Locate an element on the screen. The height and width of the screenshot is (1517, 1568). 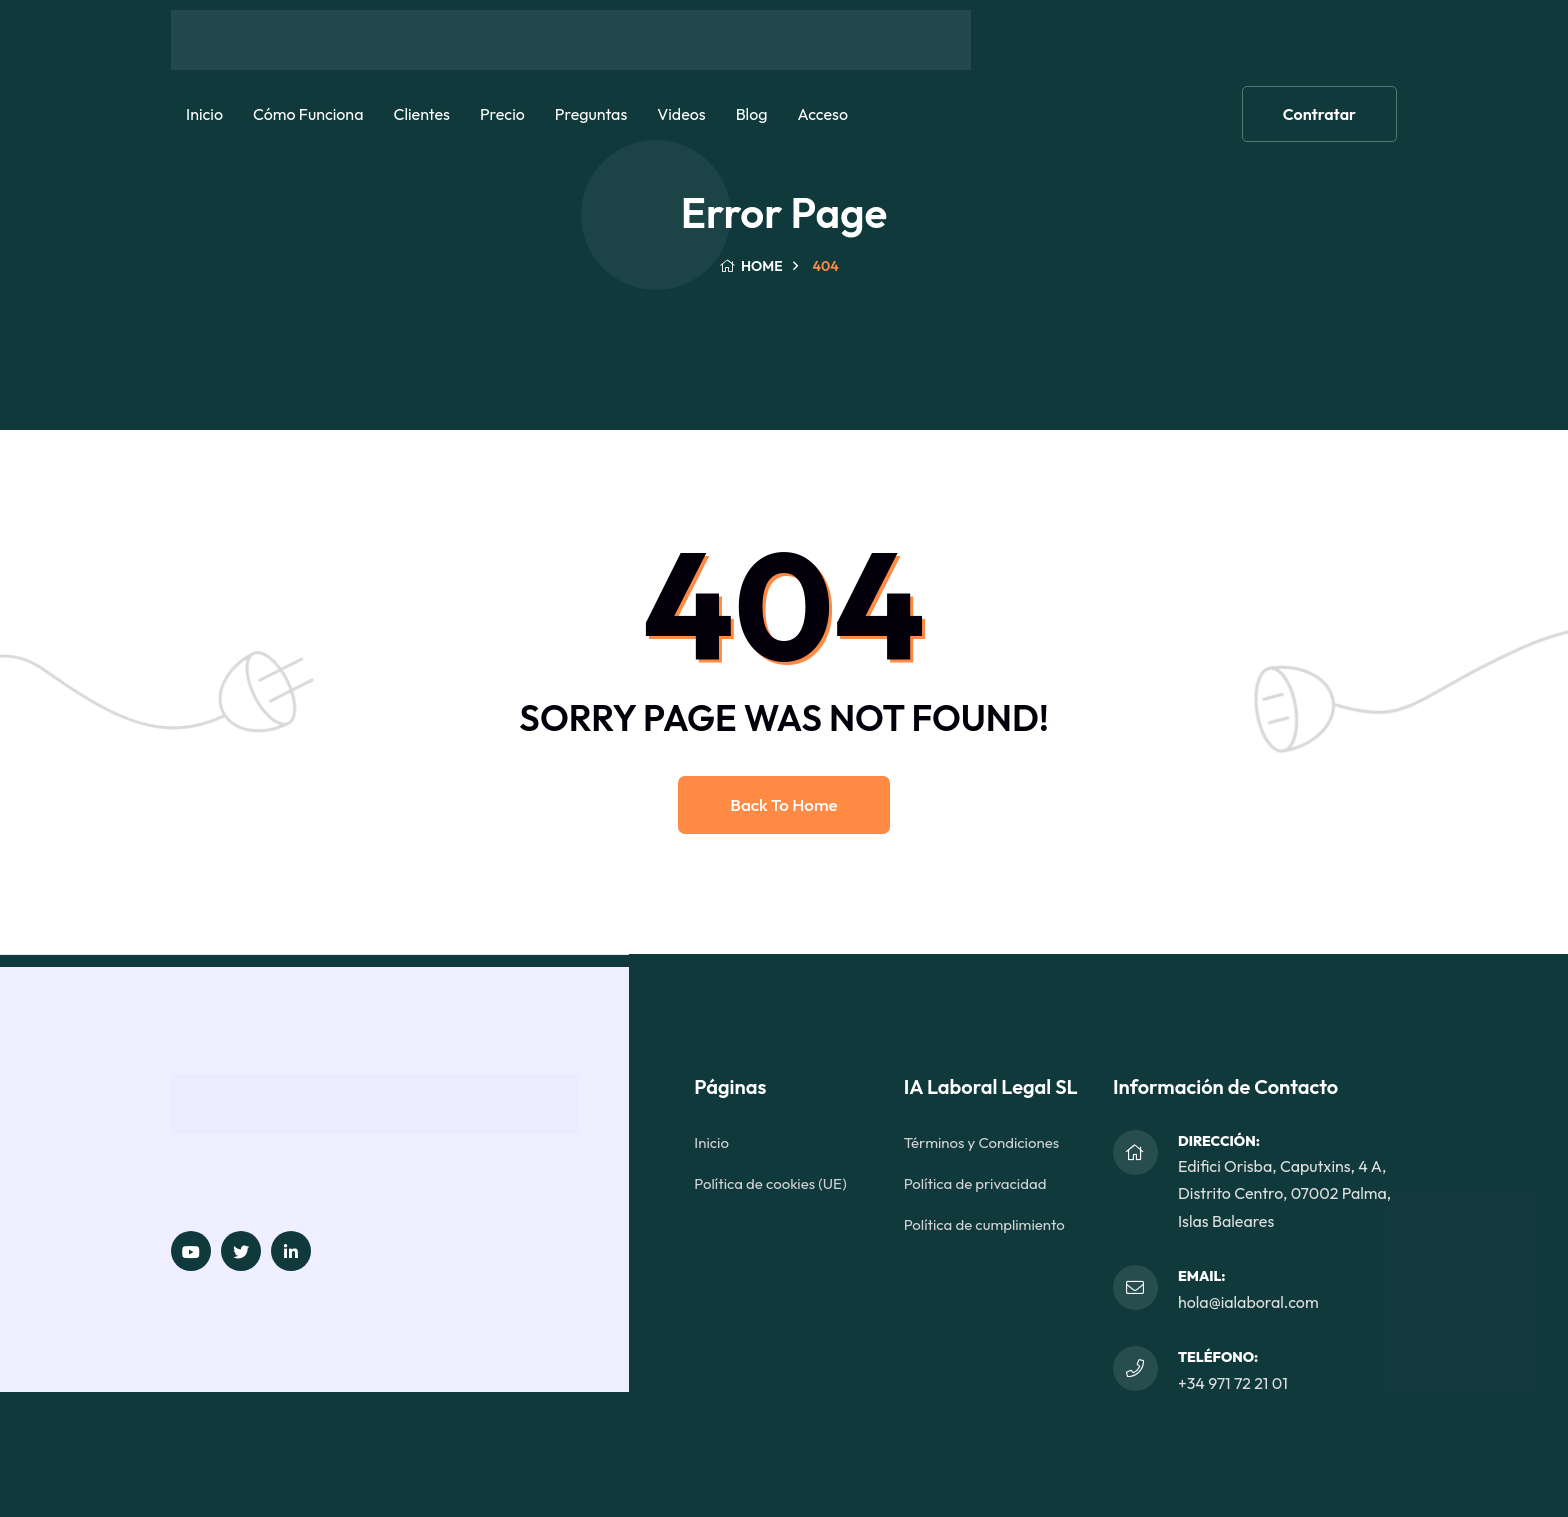
Política de cookies (UE) is located at coordinates (770, 1183).